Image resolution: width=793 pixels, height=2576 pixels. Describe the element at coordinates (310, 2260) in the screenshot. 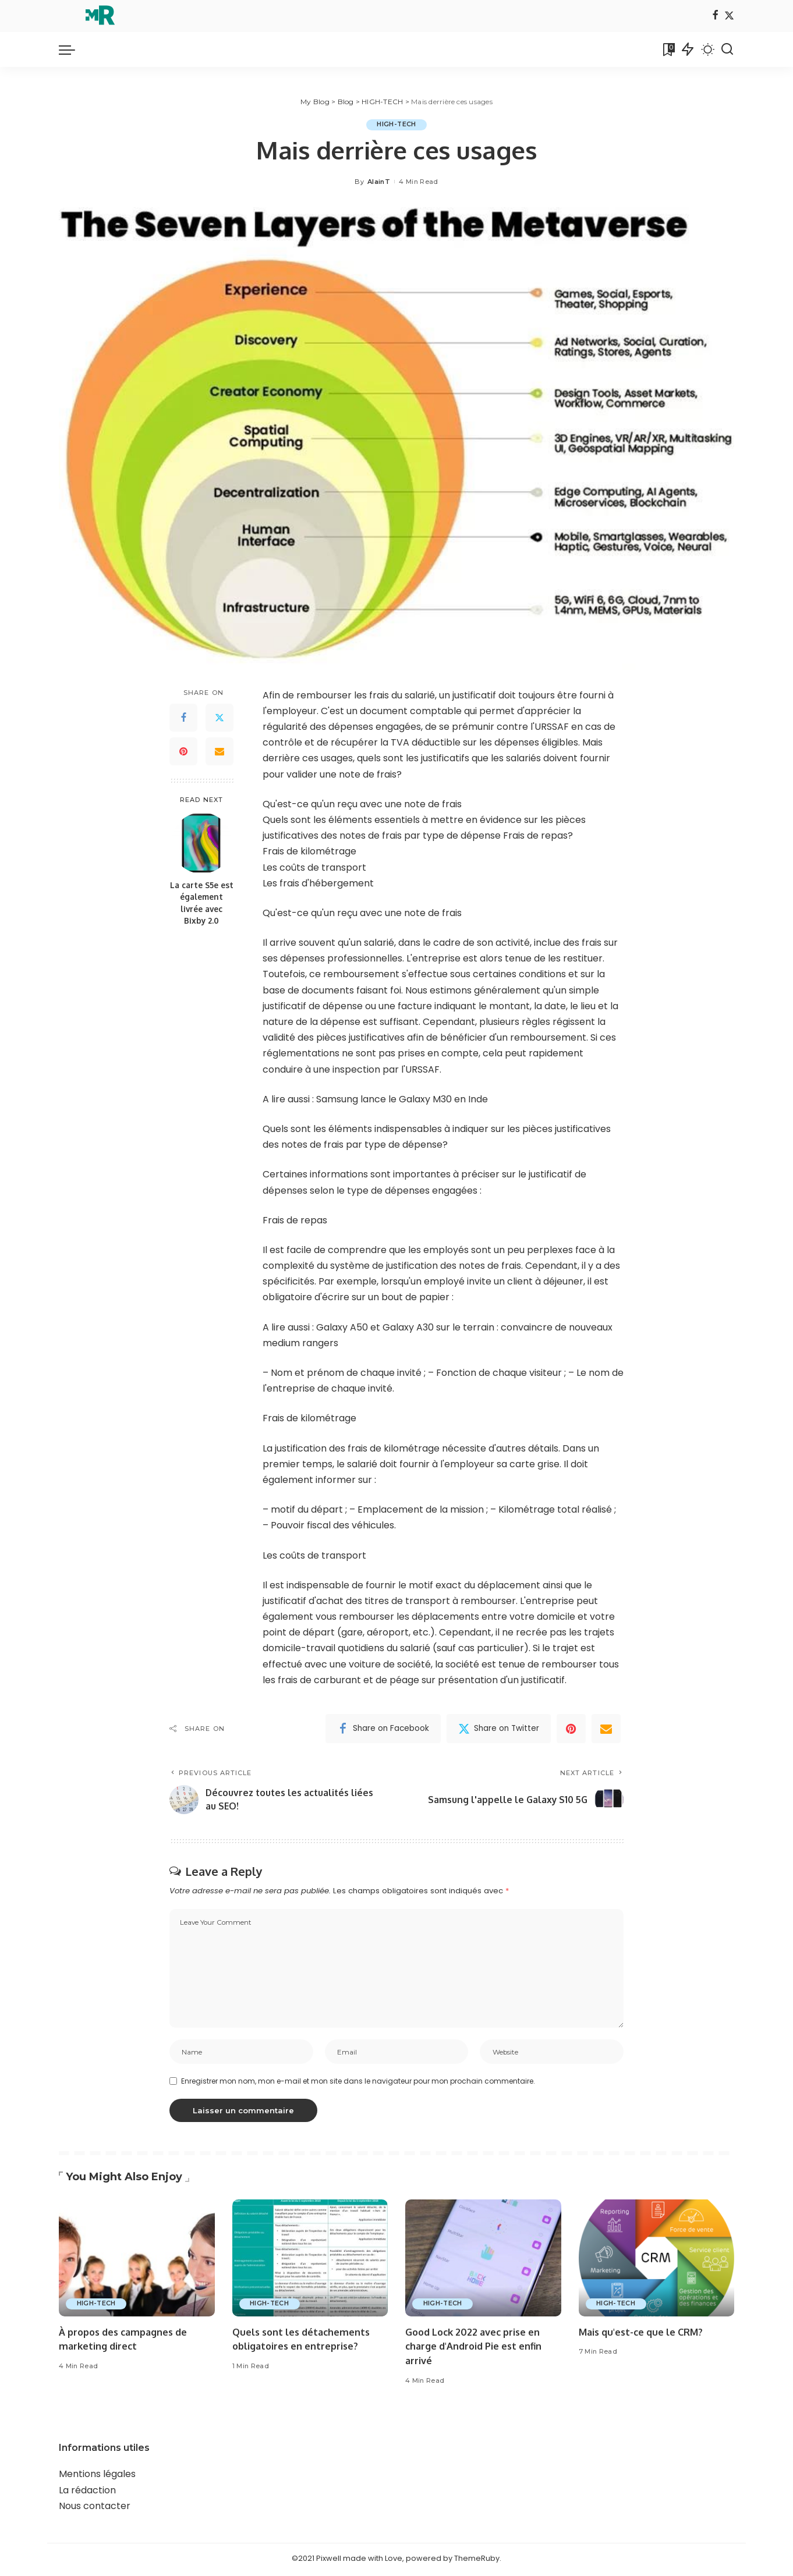

I see `[Quels sont les détachements obligatoires en entreprise?]` at that location.